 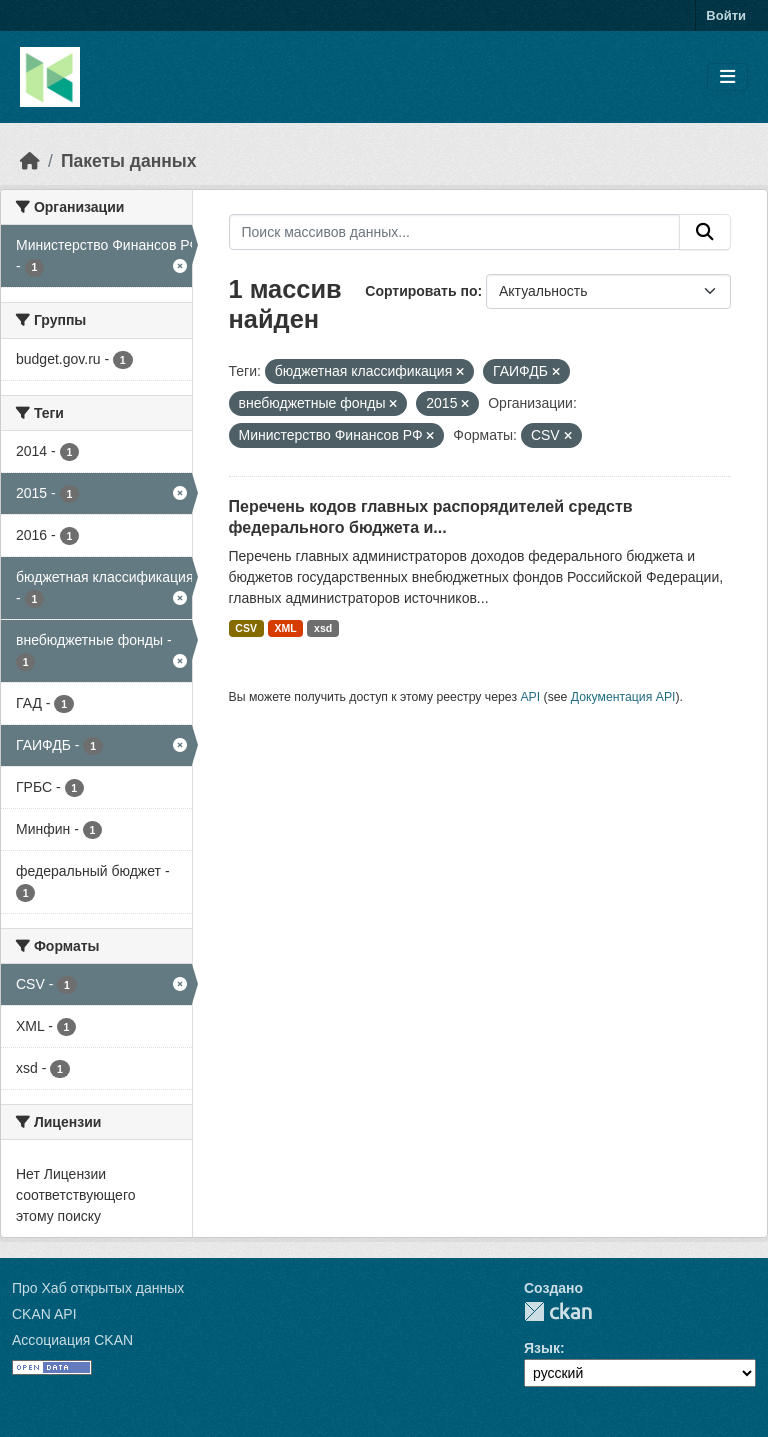 I want to click on Пакеты данных, so click(x=129, y=161).